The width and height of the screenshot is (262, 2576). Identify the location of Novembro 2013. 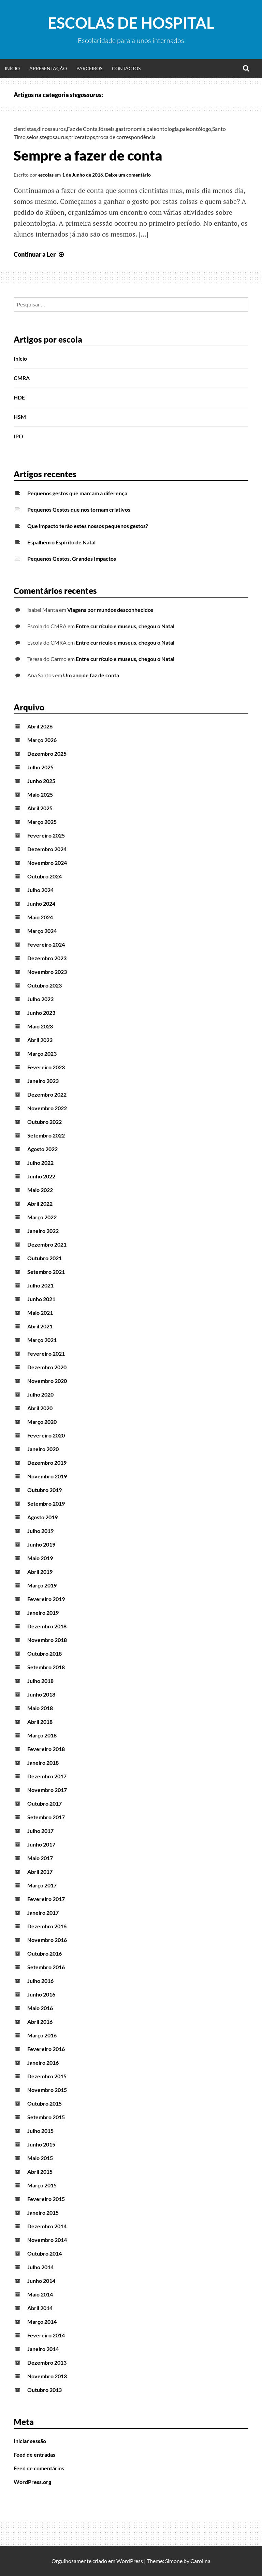
(47, 2376).